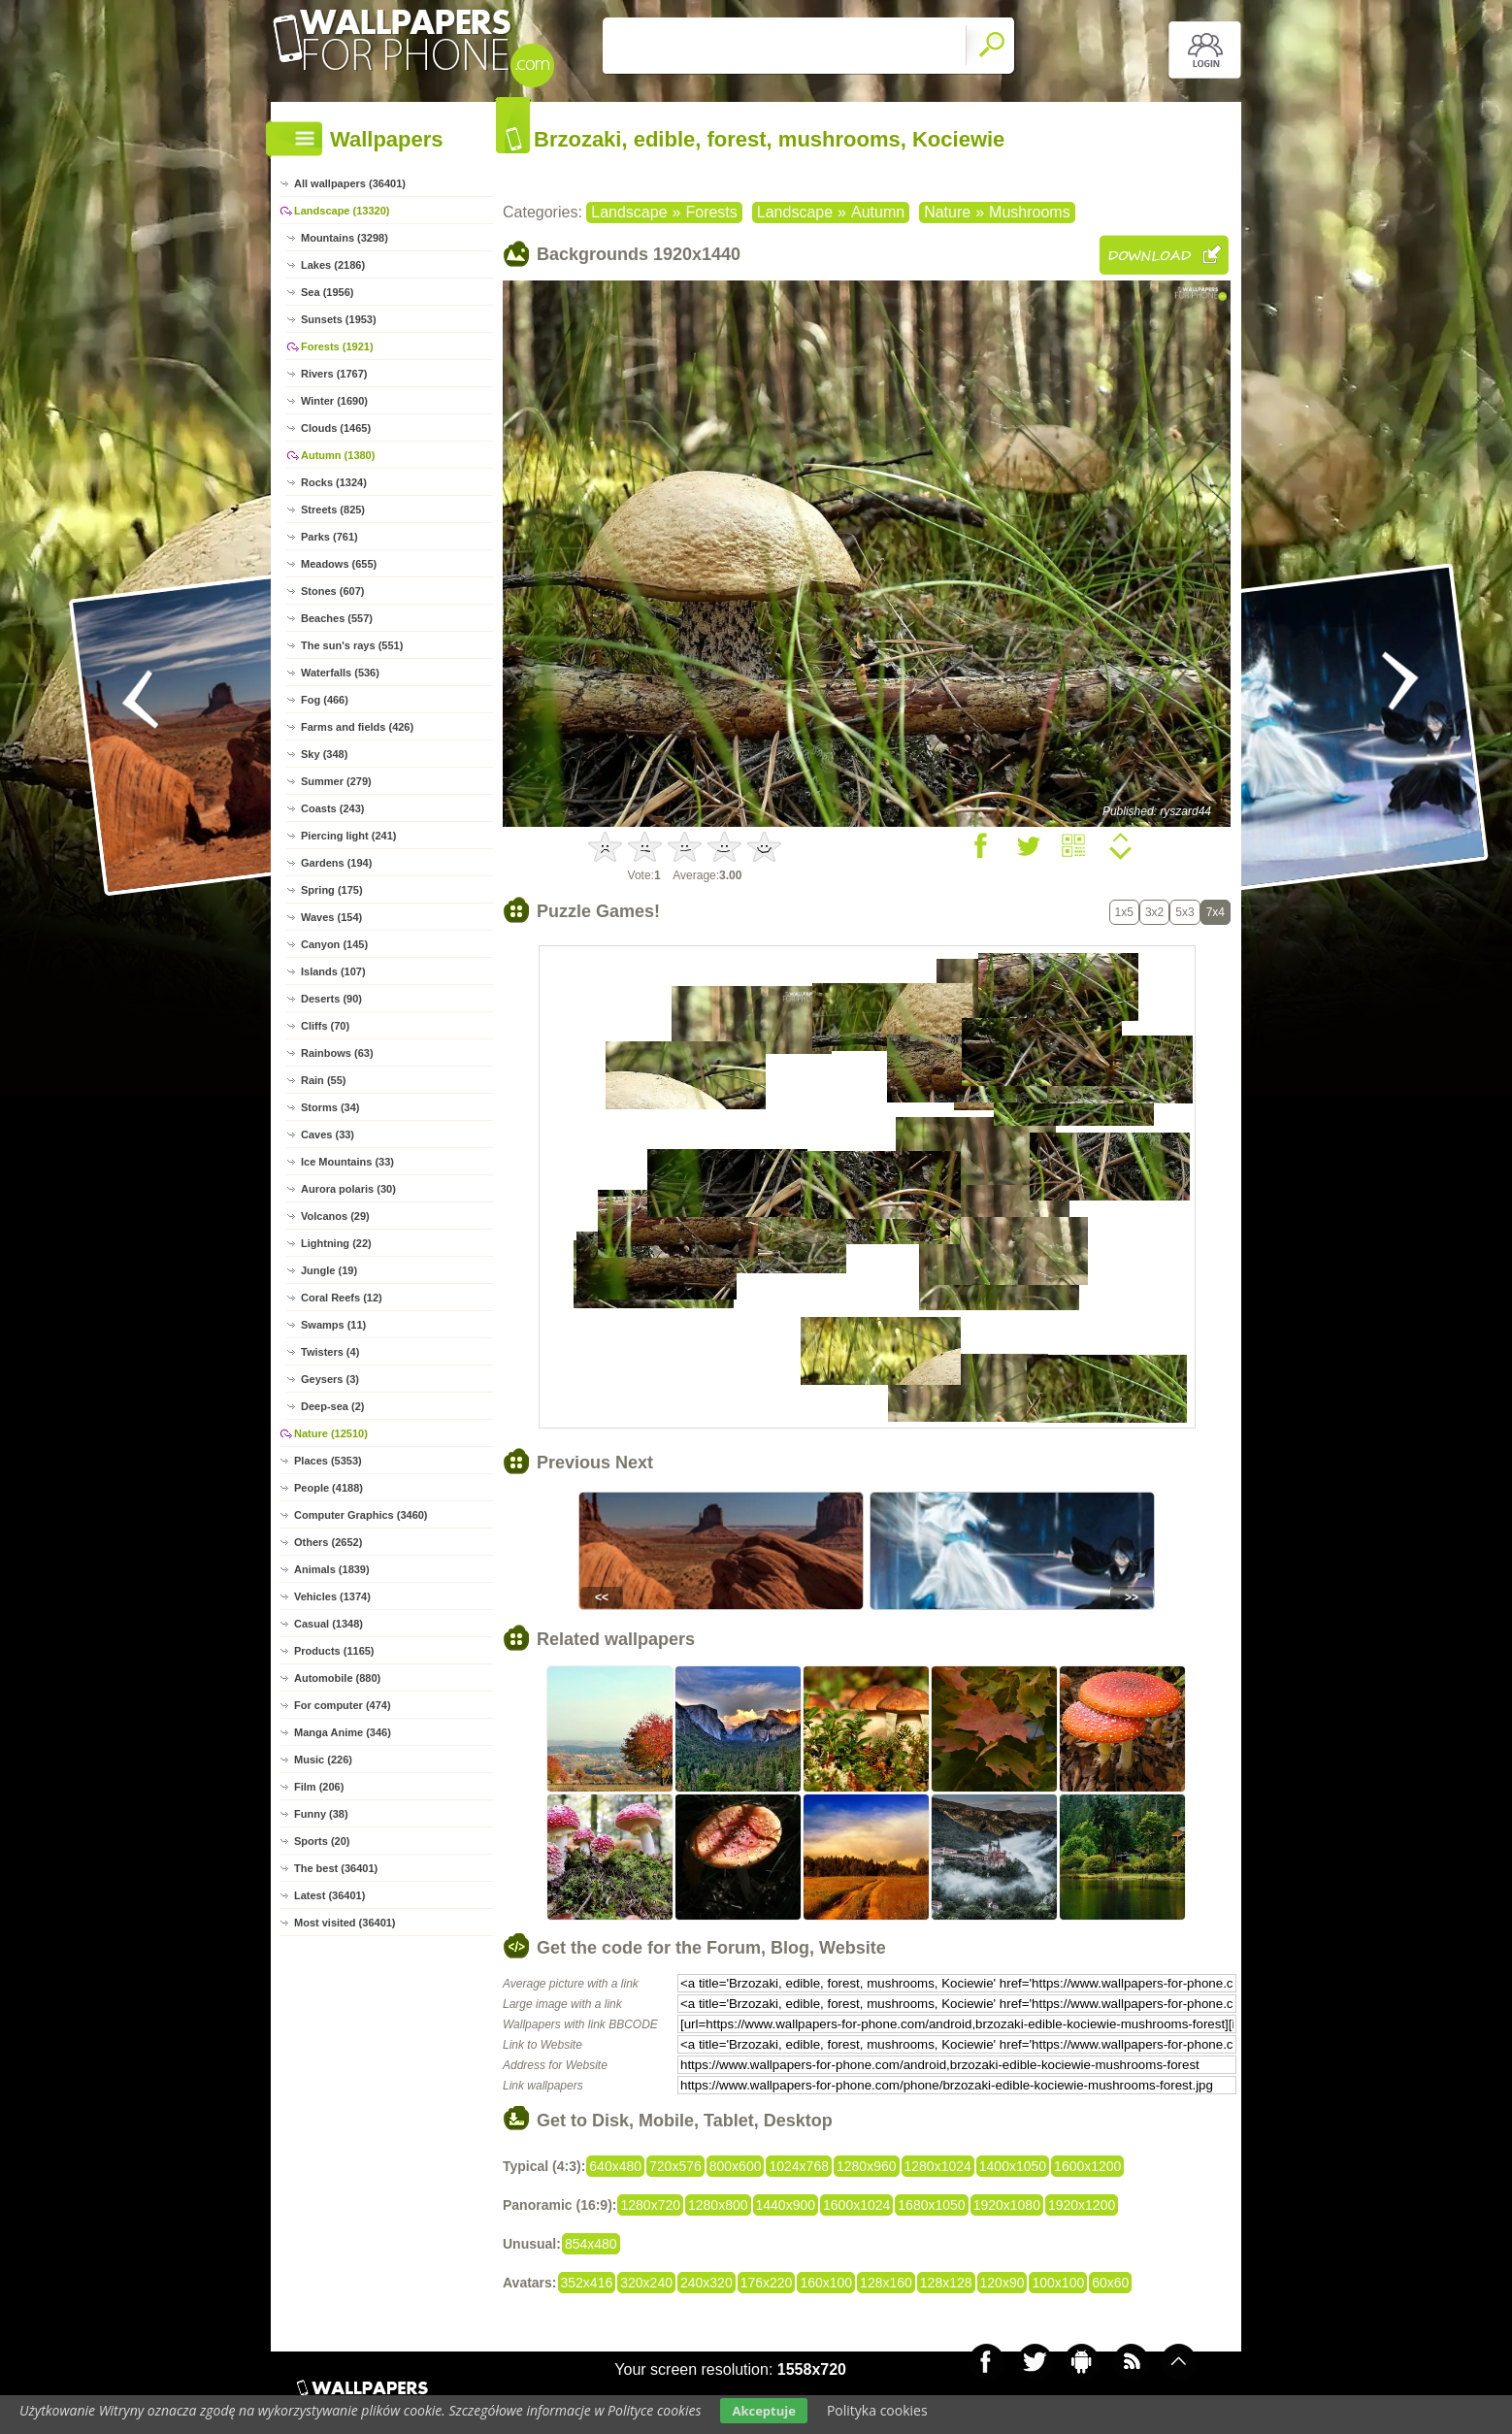  Describe the element at coordinates (336, 428) in the screenshot. I see `Clouds (1465)` at that location.